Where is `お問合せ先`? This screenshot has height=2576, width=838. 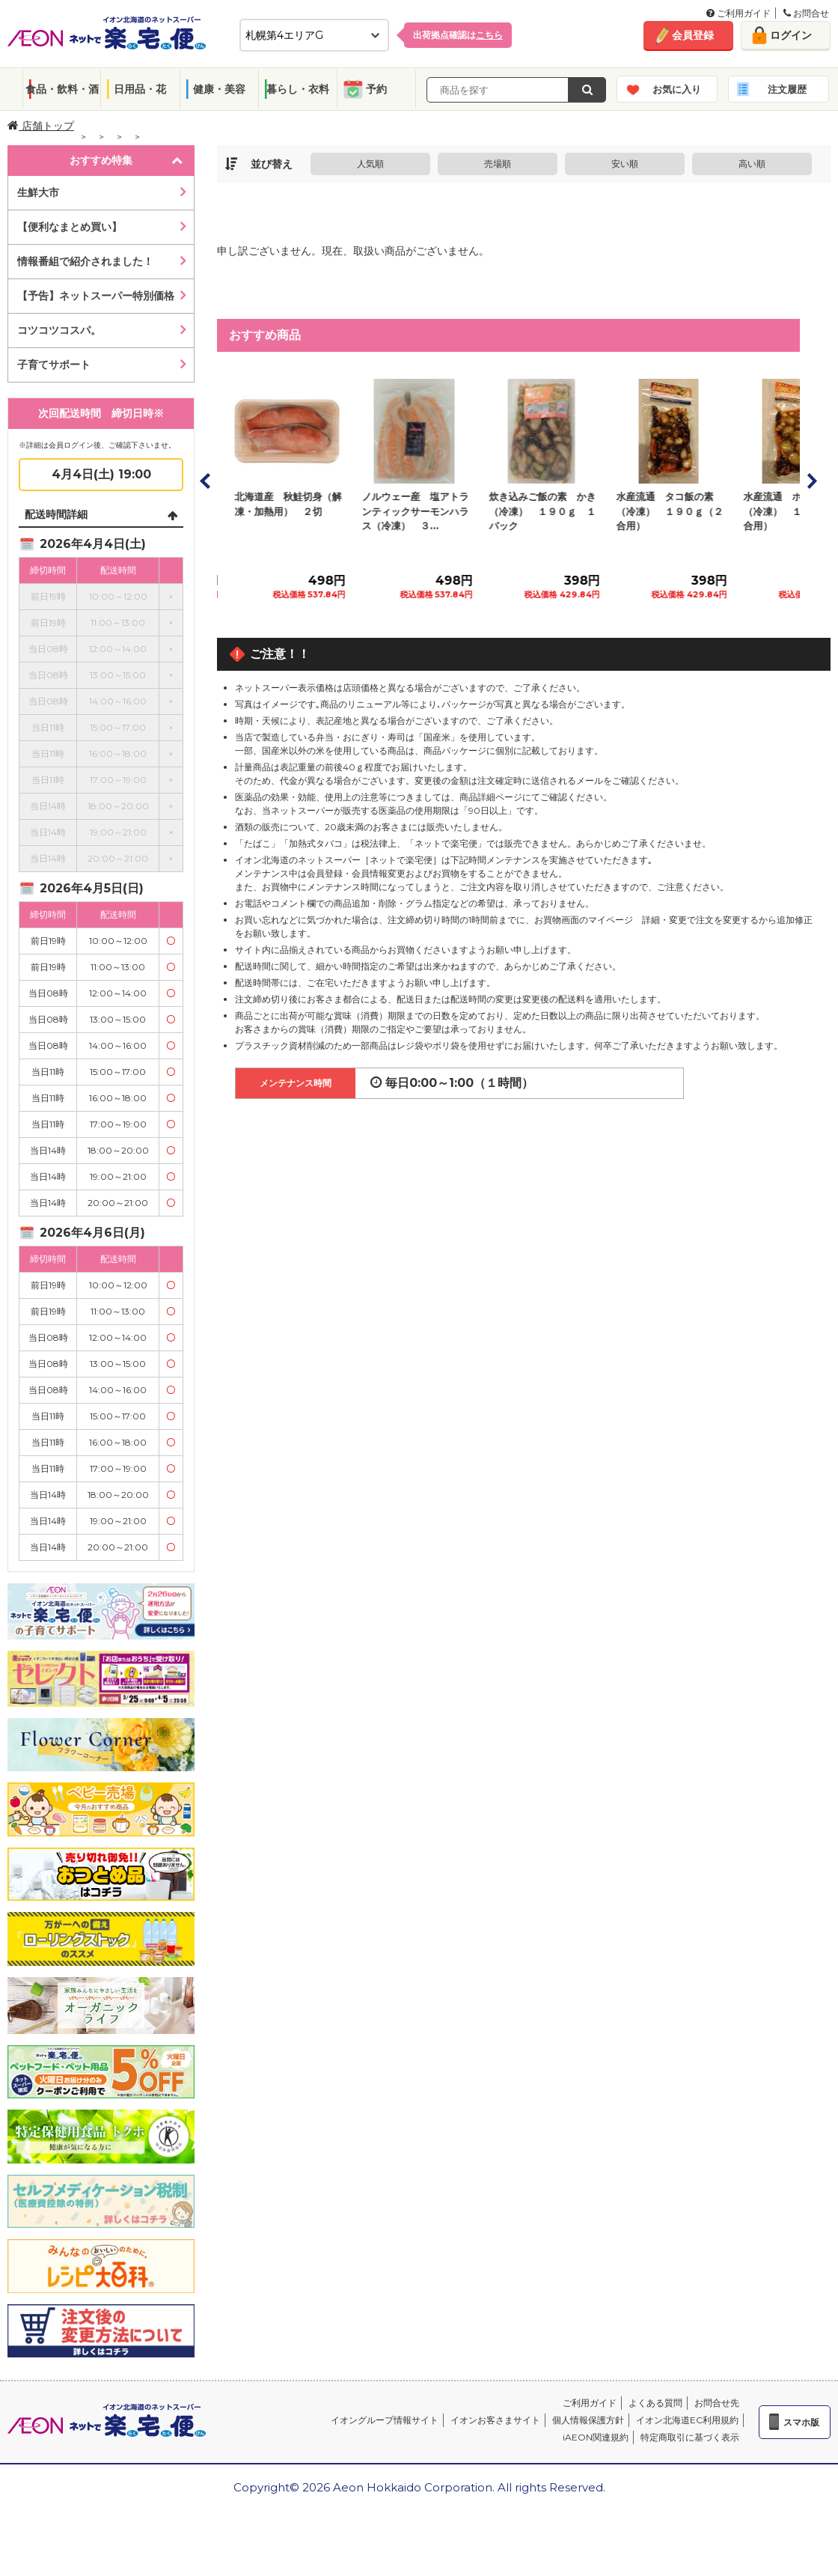
お問合せ先 is located at coordinates (716, 2402).